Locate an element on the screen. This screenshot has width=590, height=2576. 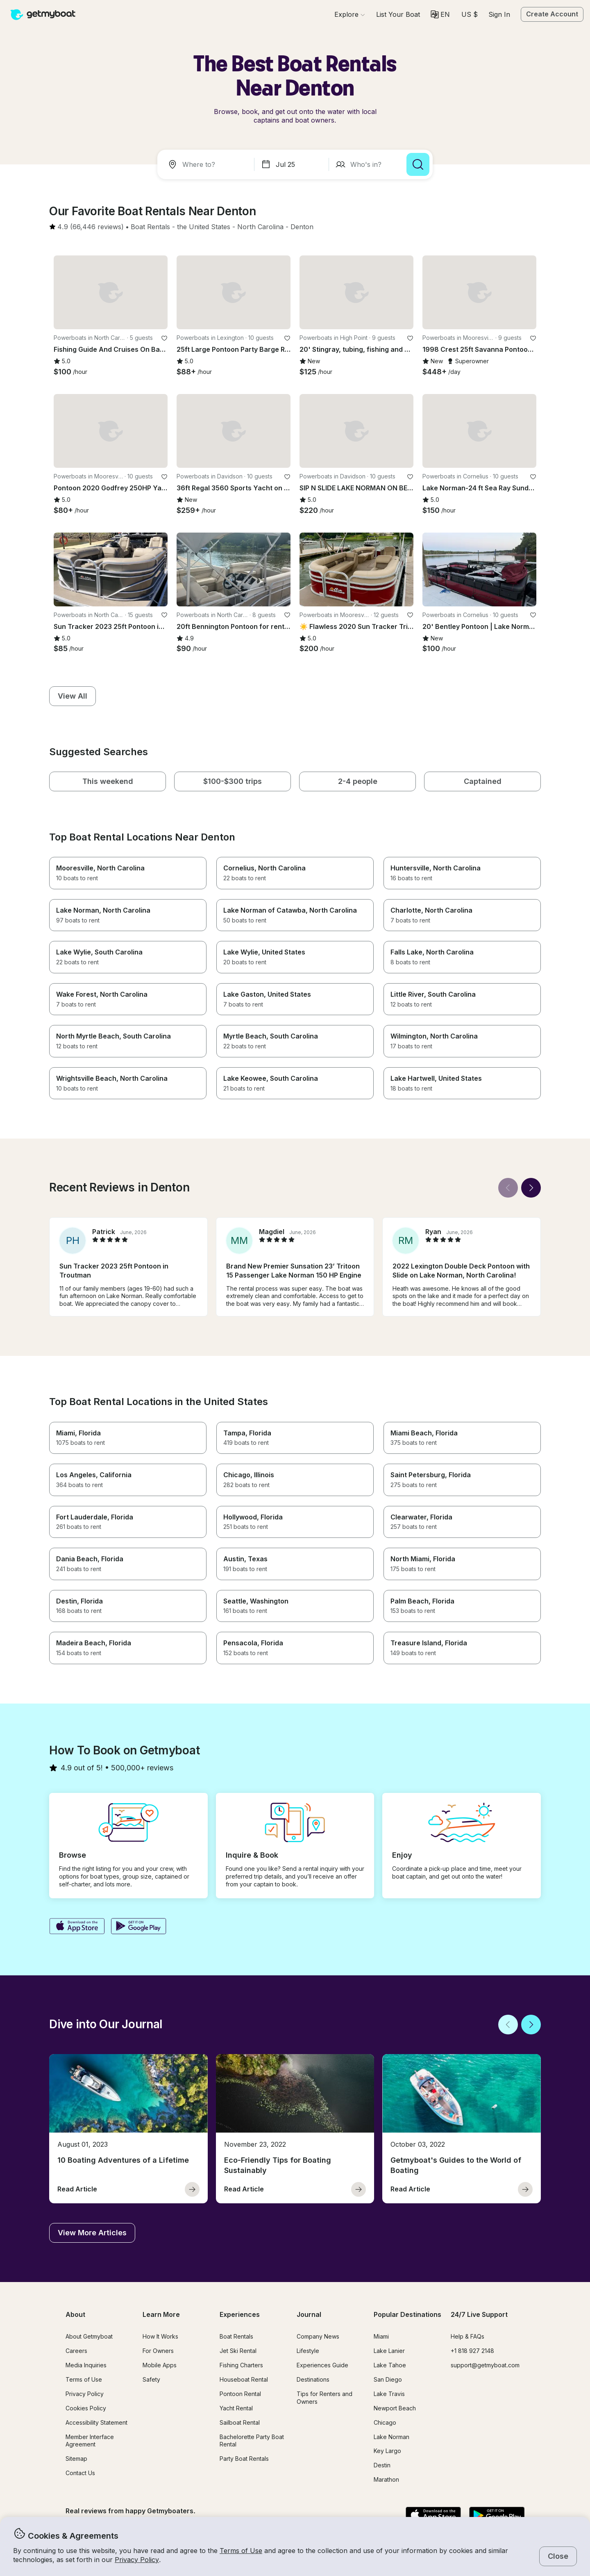
Marathon [button] is located at coordinates (386, 2479).